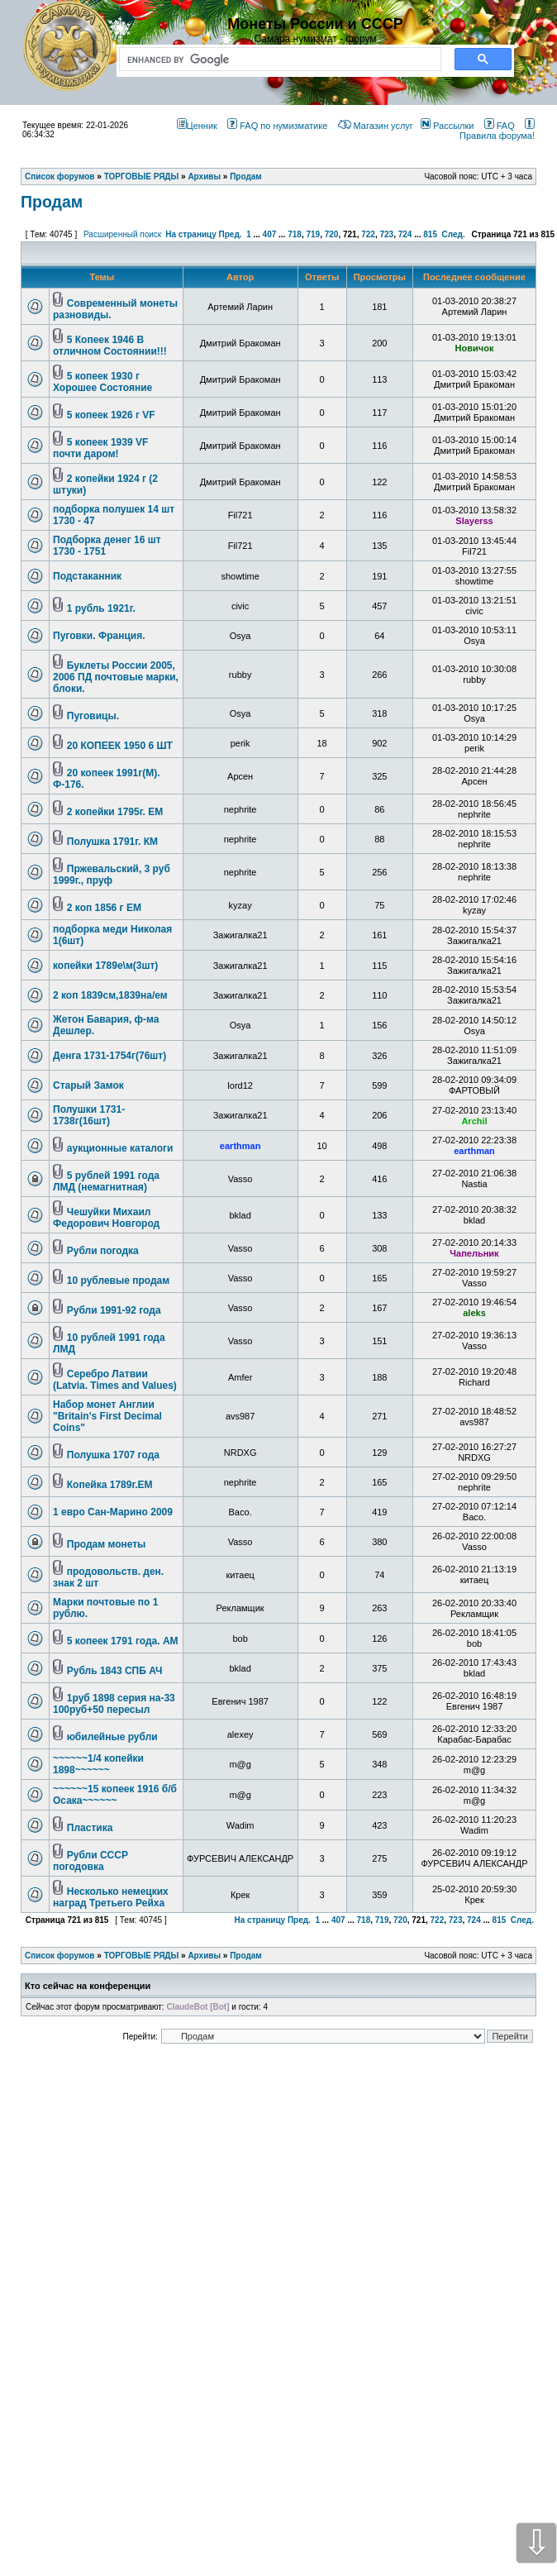 Image resolution: width=557 pixels, height=2576 pixels. Describe the element at coordinates (368, 234) in the screenshot. I see `722` at that location.